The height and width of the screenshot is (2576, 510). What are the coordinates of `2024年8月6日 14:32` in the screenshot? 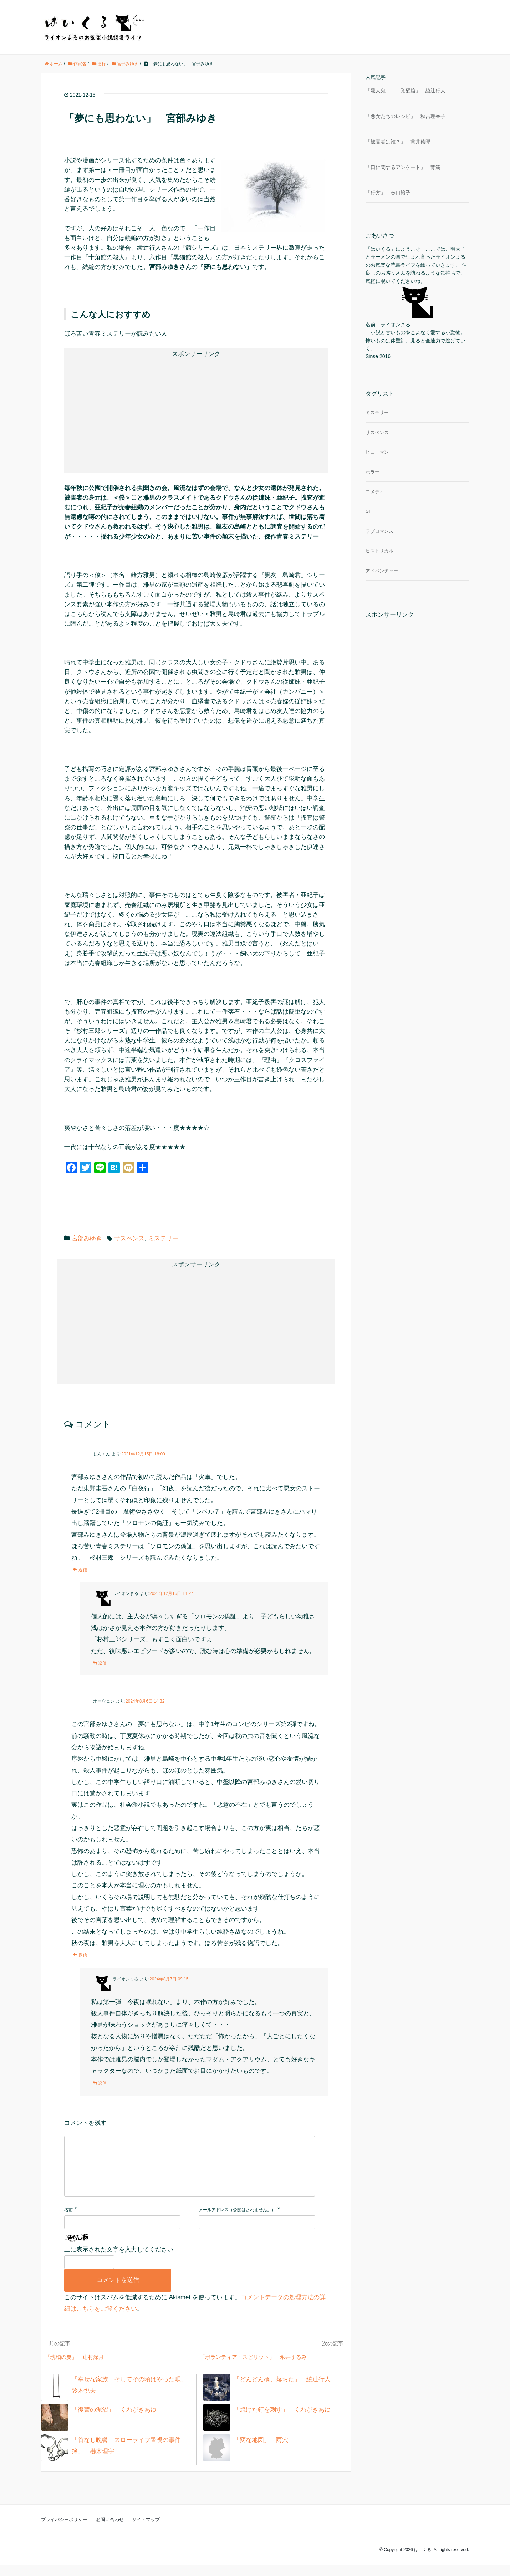 It's located at (145, 1701).